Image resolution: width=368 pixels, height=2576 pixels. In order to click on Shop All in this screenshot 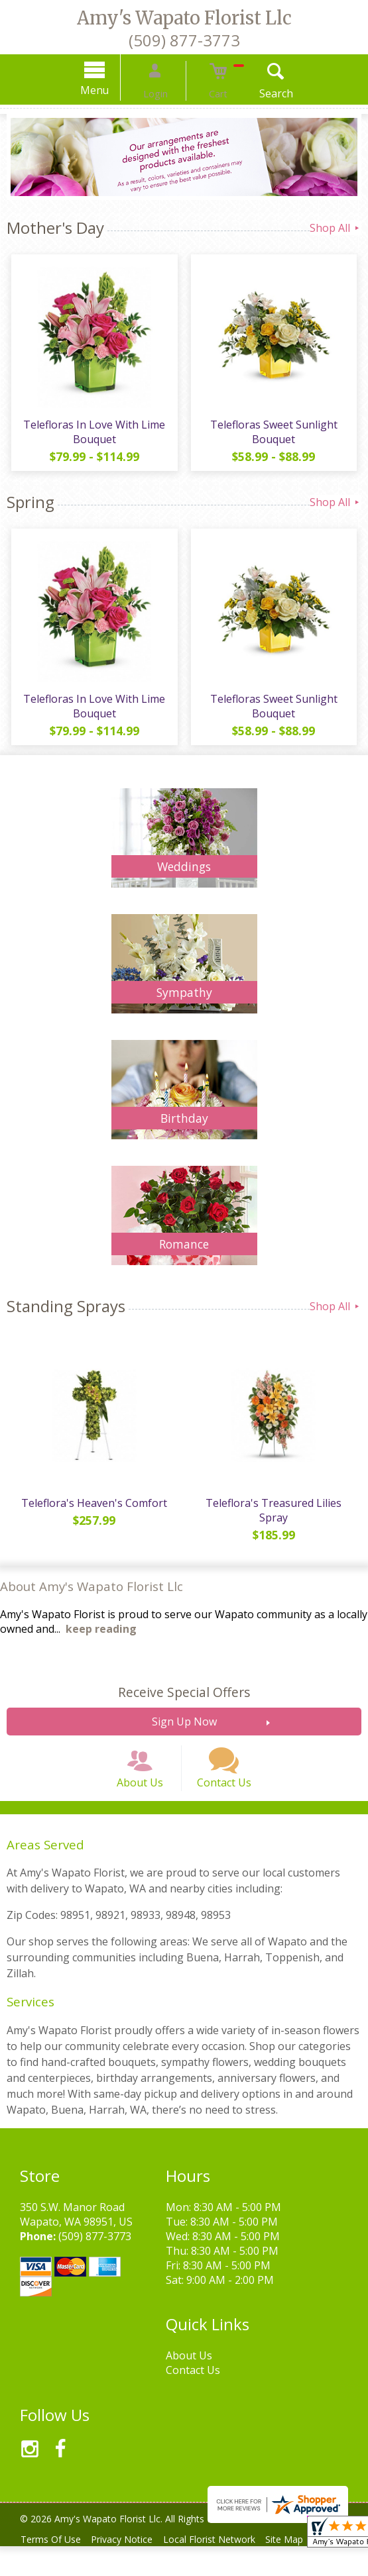, I will do `click(335, 228)`.